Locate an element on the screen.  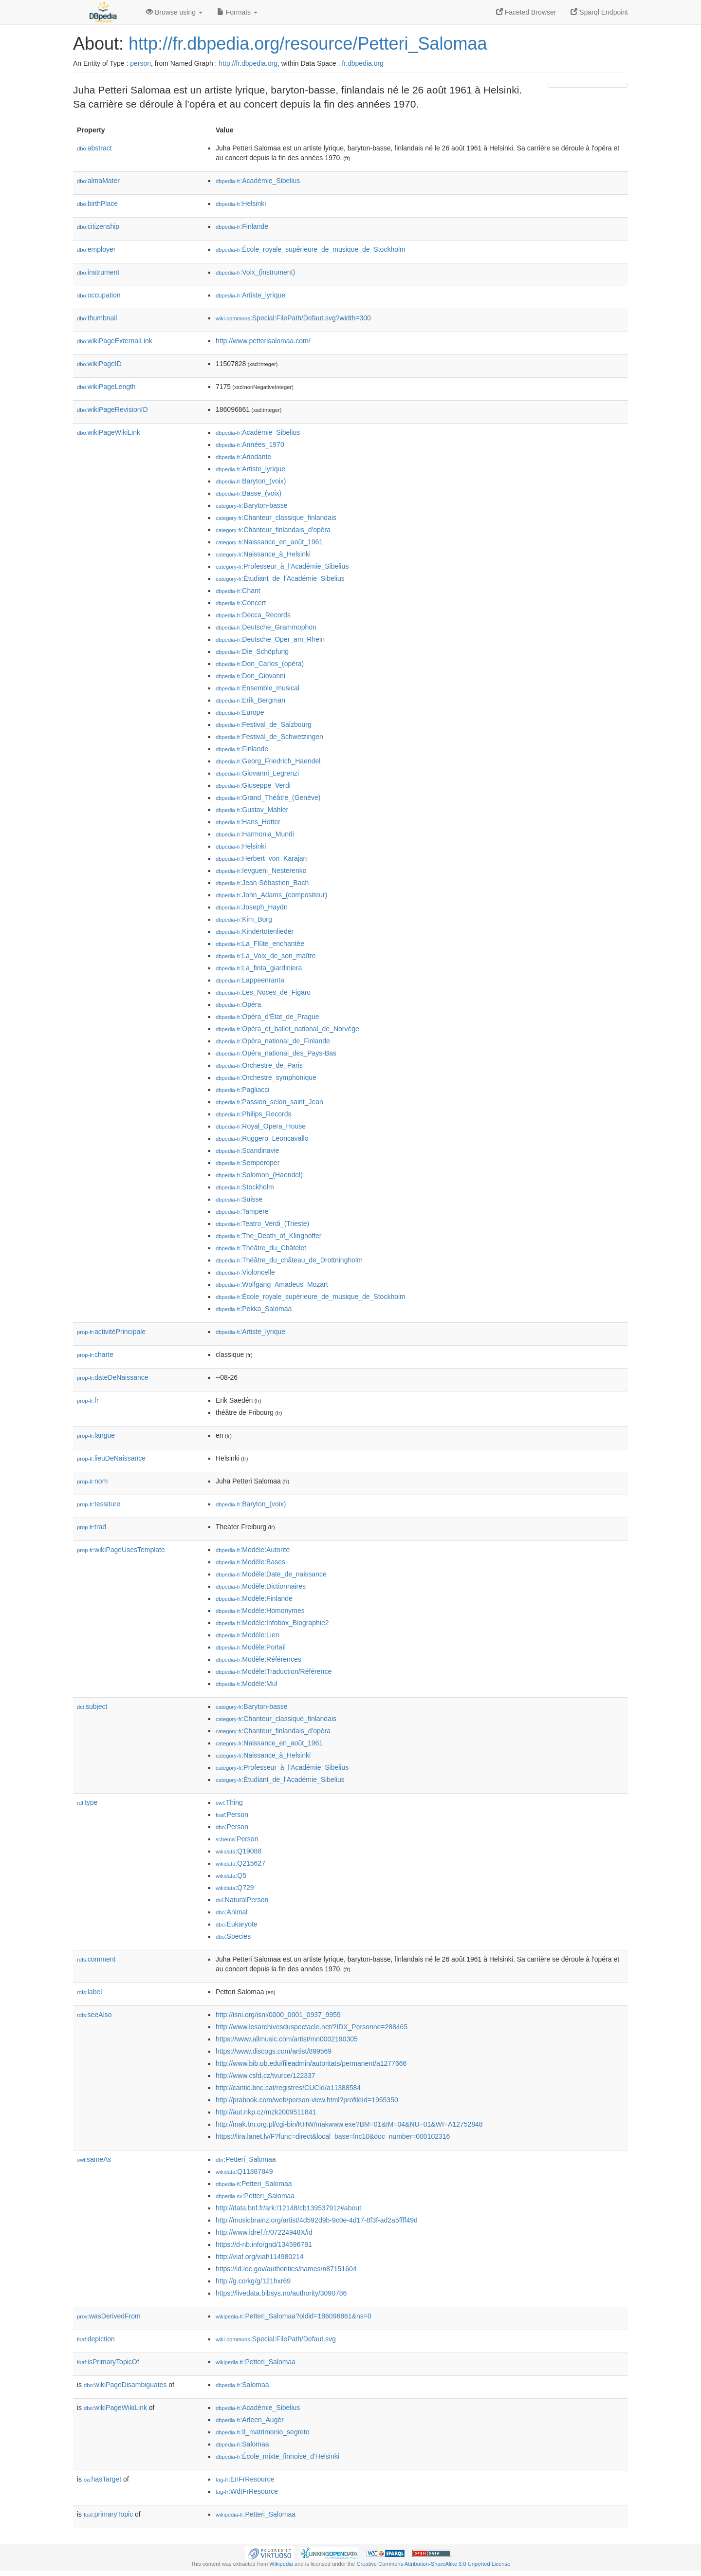
charte is located at coordinates (95, 1354).